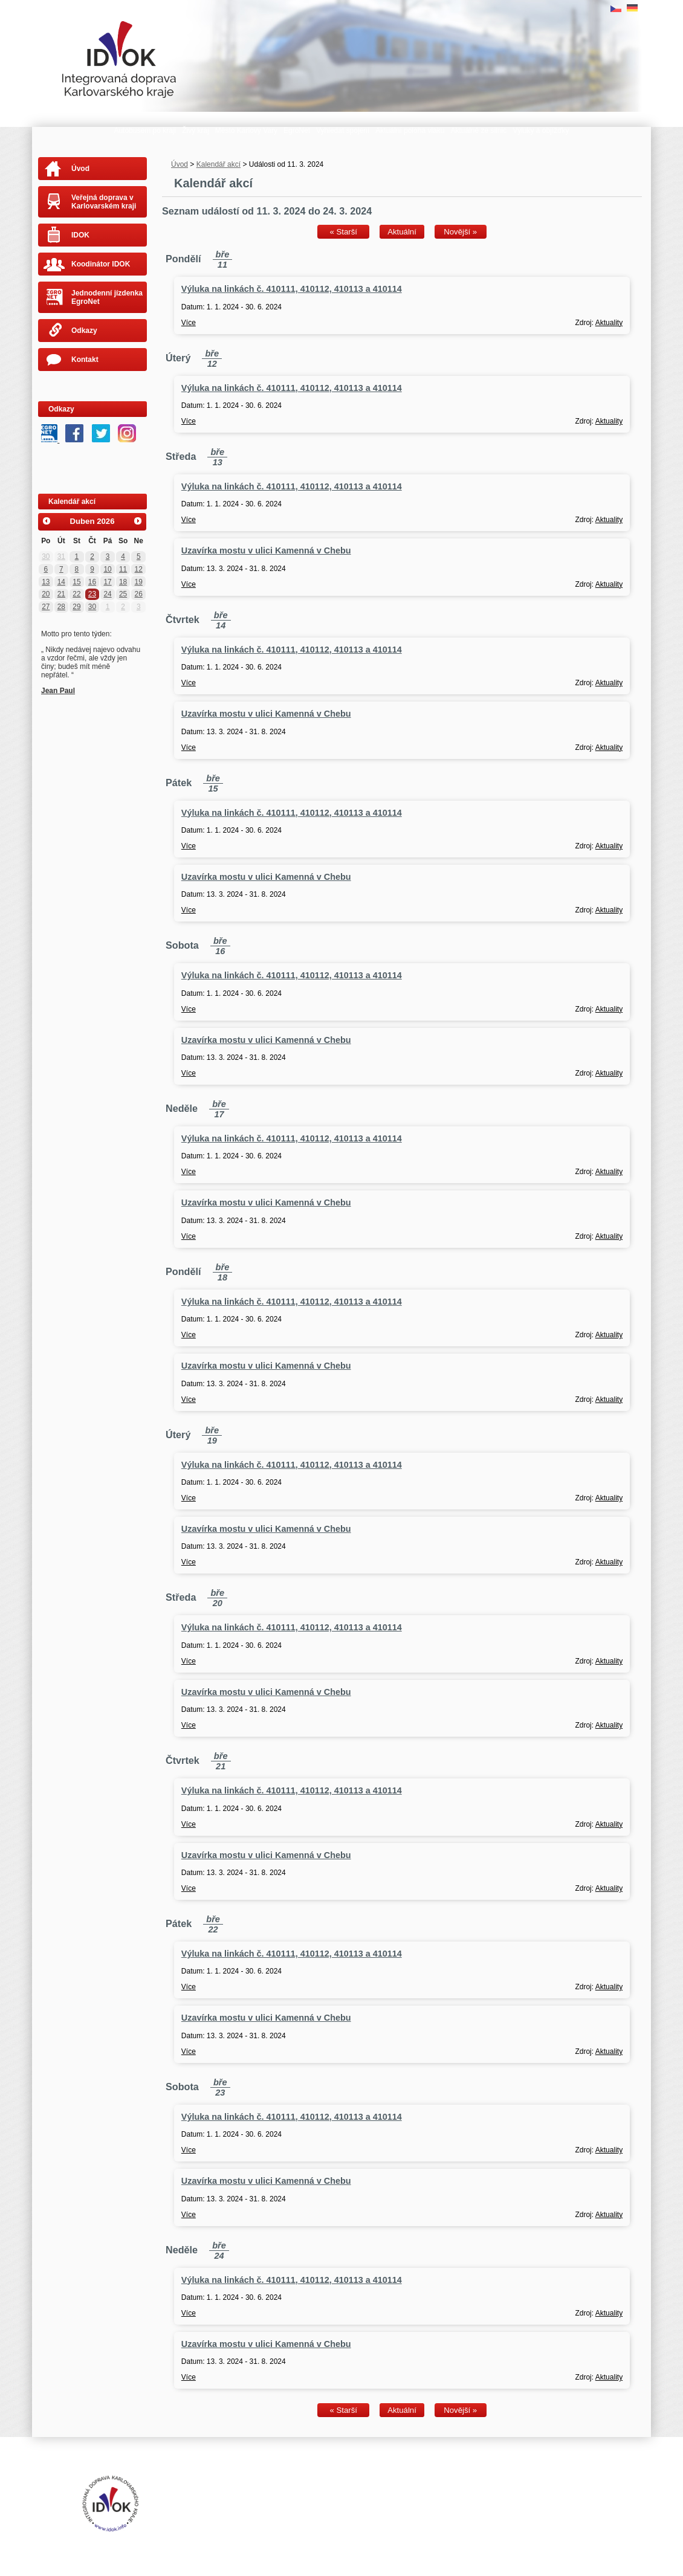 This screenshot has height=2576, width=683. Describe the element at coordinates (291, 289) in the screenshot. I see `Výluka na linkách č. 410111, 410112, 410113 a 410114` at that location.